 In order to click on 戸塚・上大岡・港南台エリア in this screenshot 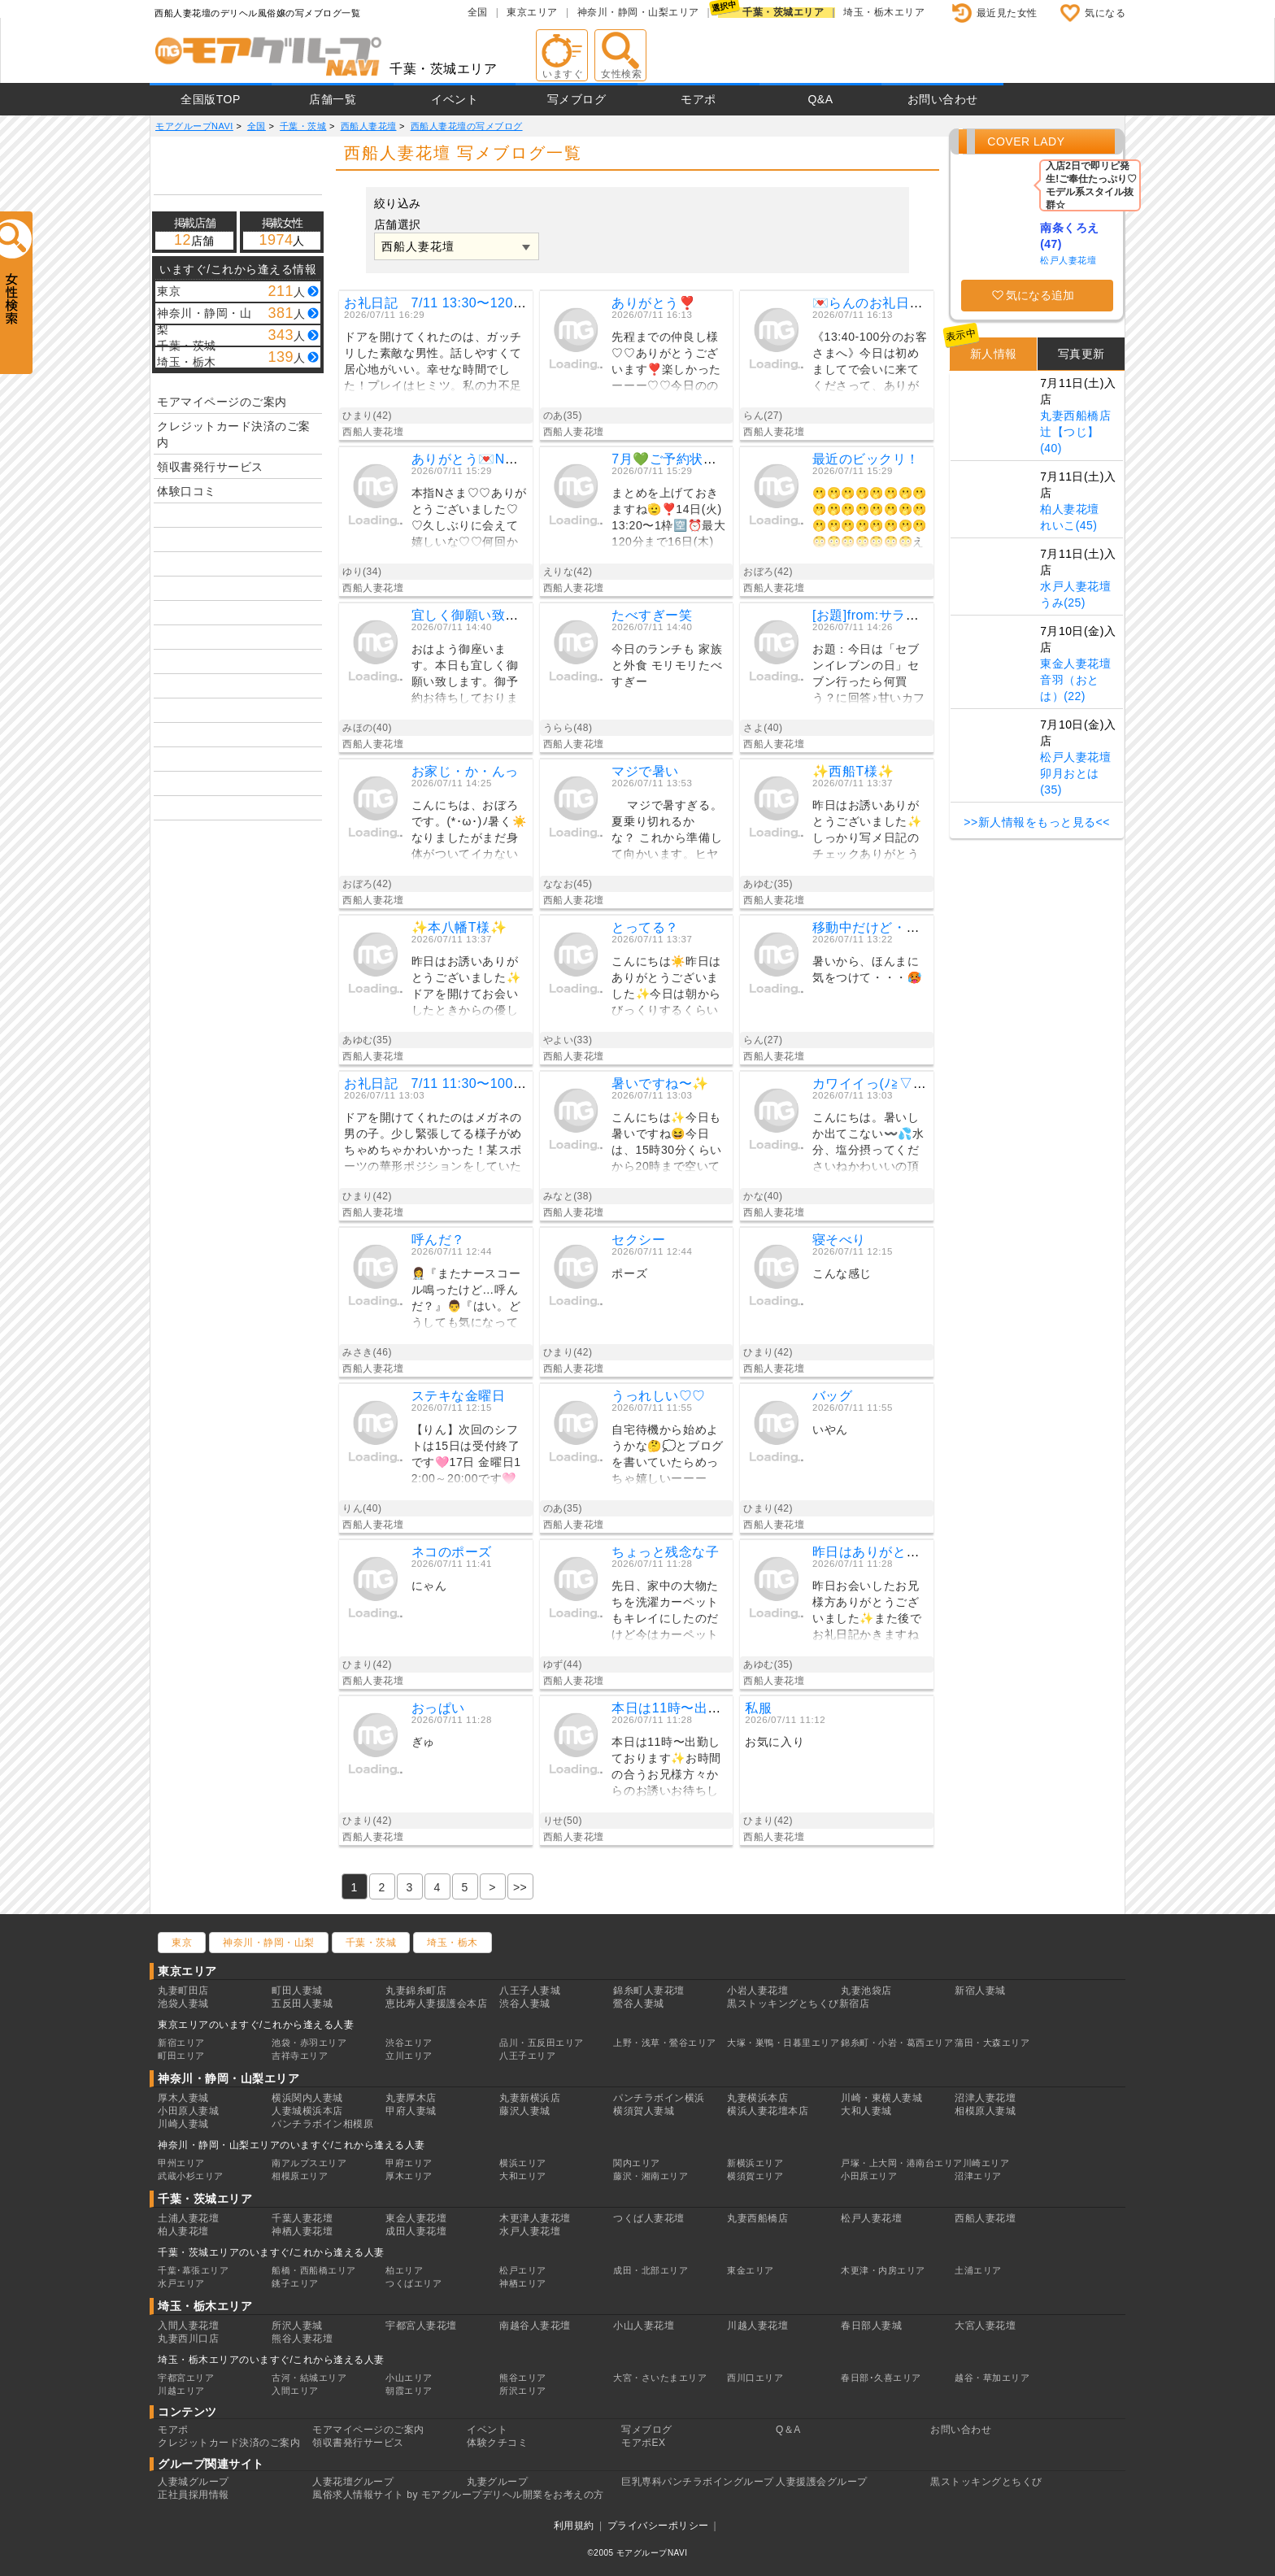, I will do `click(902, 2163)`.